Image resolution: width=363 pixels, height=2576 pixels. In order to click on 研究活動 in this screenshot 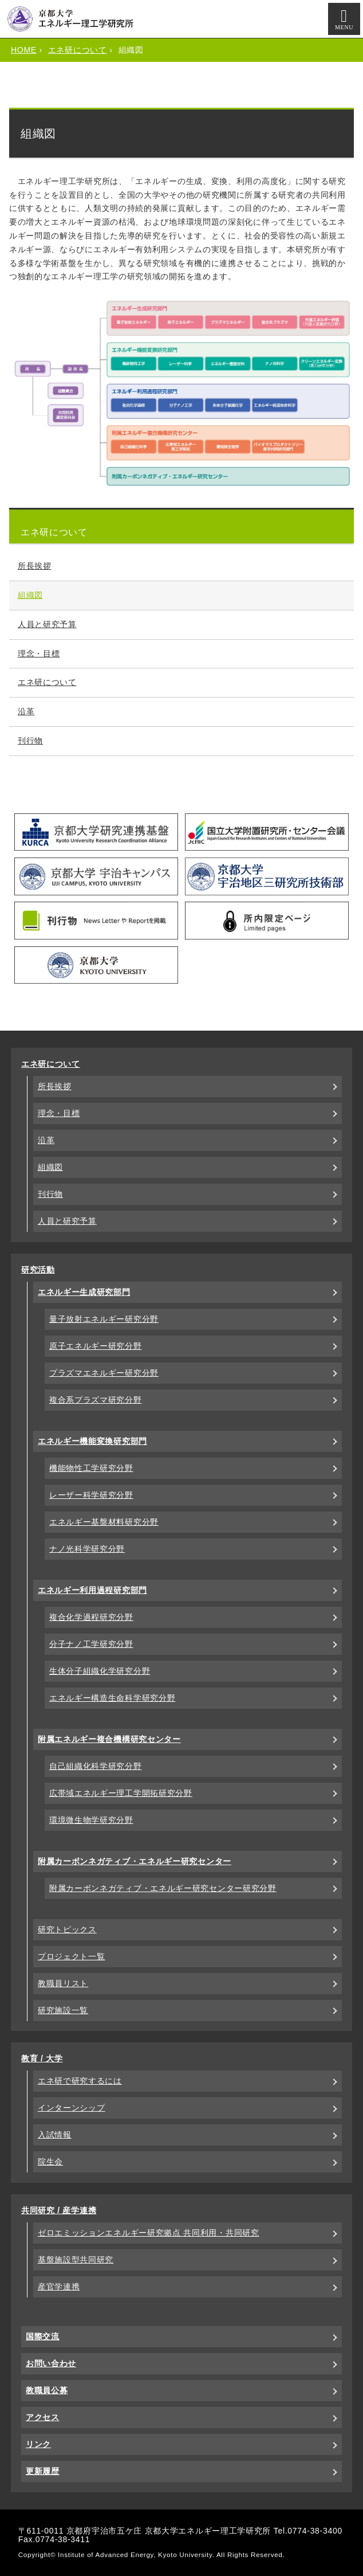, I will do `click(38, 1269)`.